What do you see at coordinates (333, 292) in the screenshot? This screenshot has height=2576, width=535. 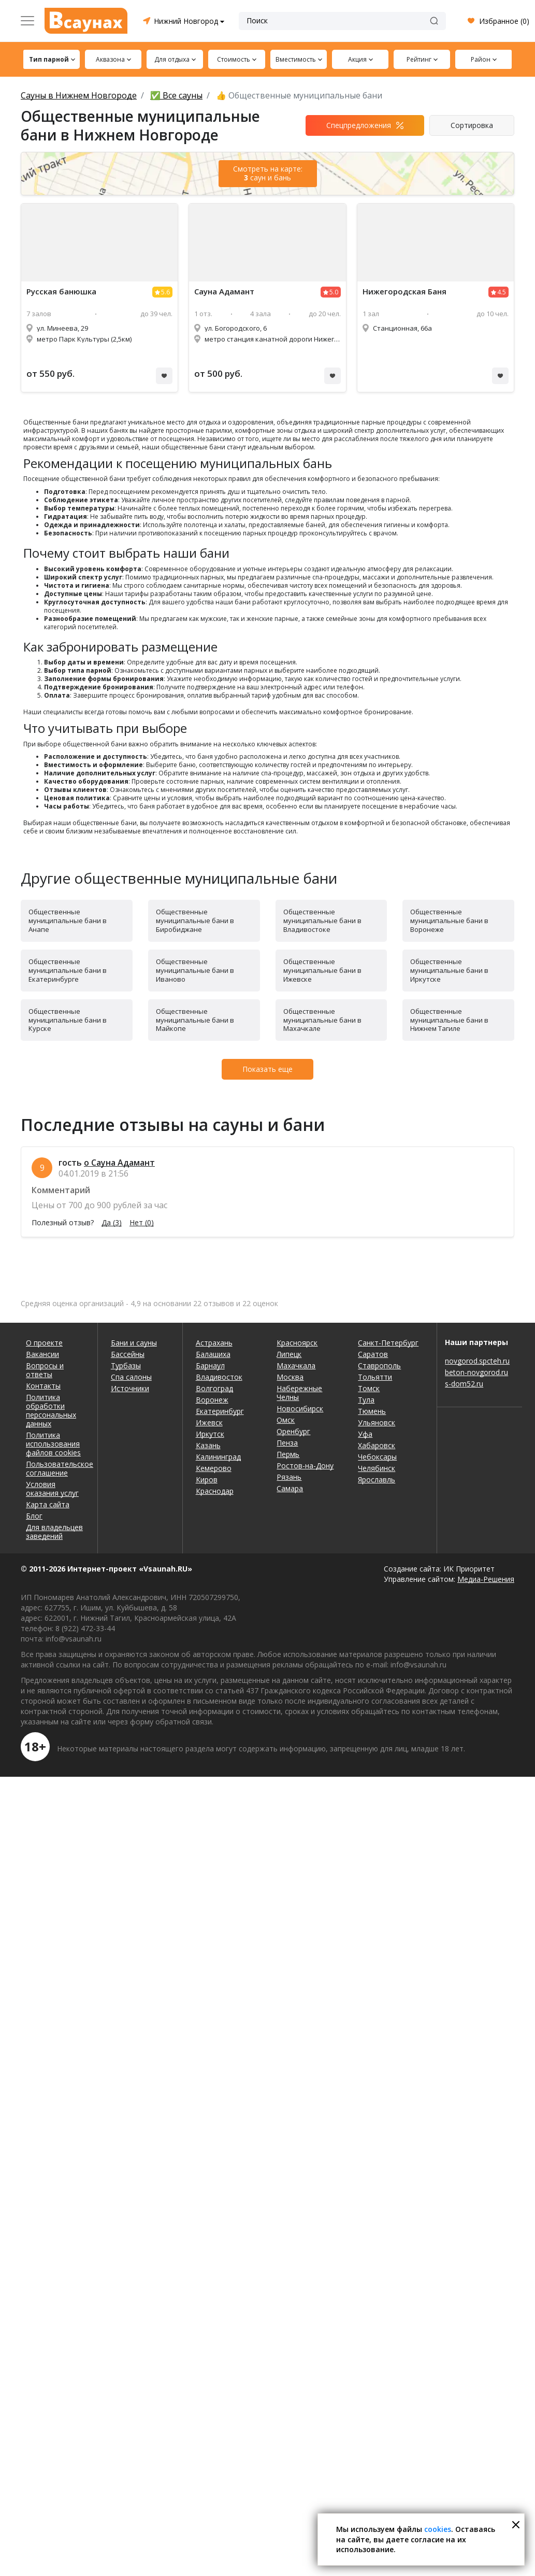 I see `5.0` at bounding box center [333, 292].